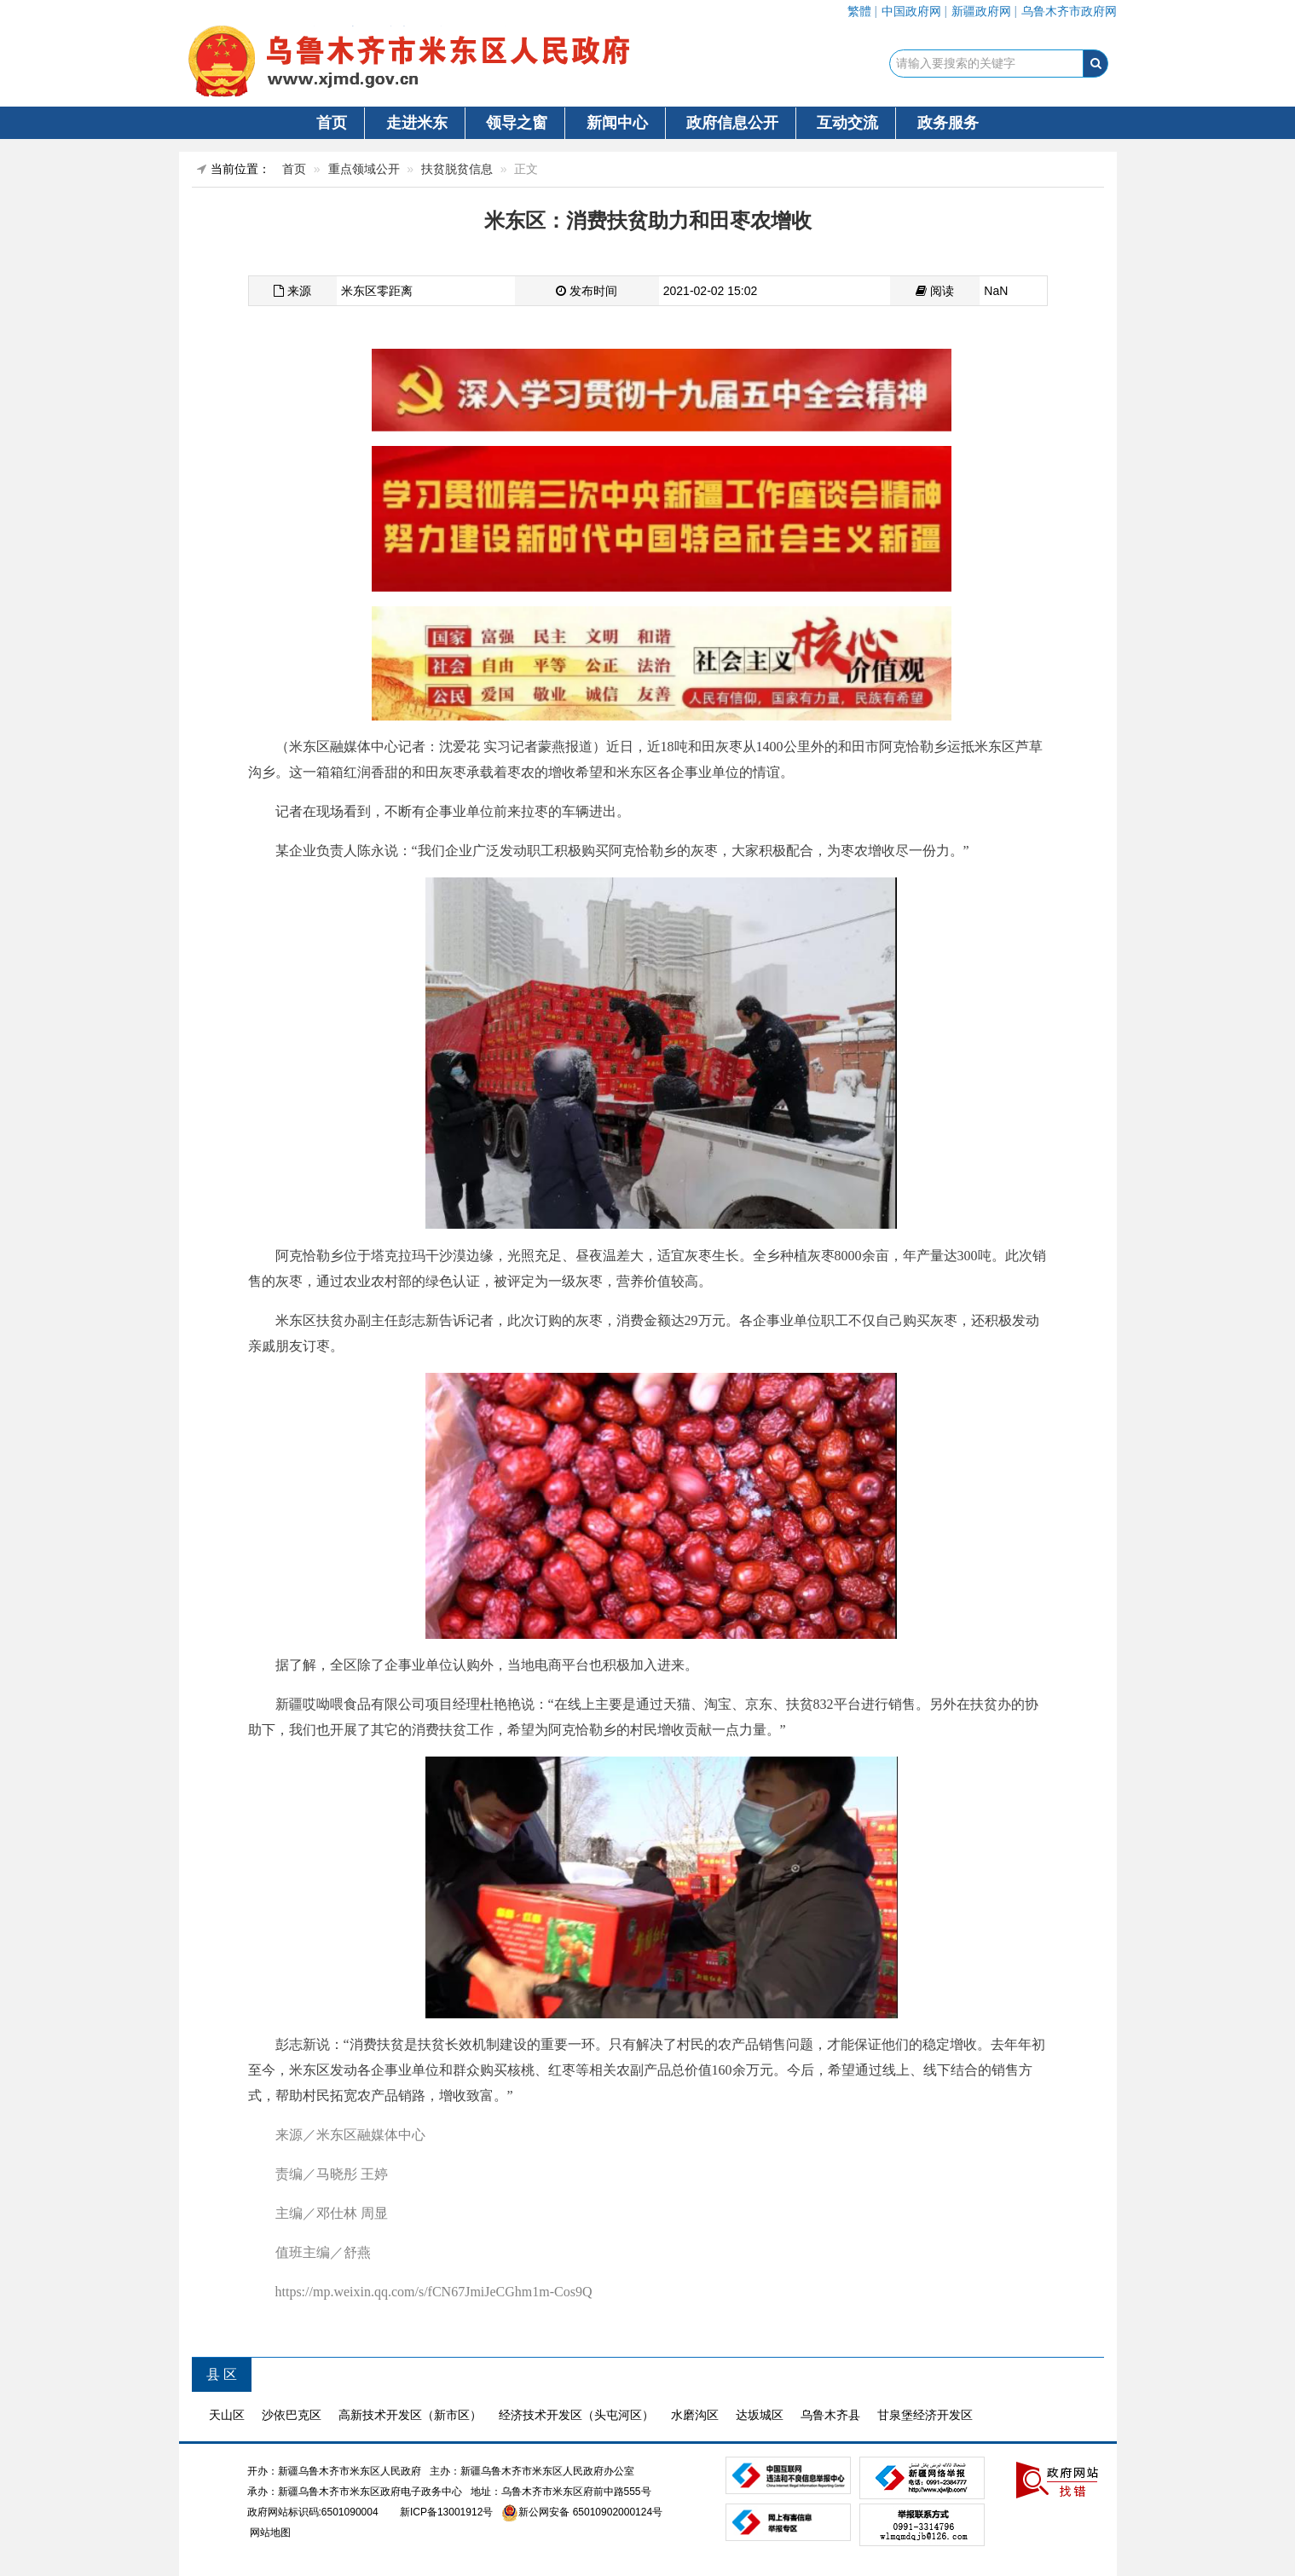 The height and width of the screenshot is (2576, 1295). What do you see at coordinates (516, 122) in the screenshot?
I see `领导之窗` at bounding box center [516, 122].